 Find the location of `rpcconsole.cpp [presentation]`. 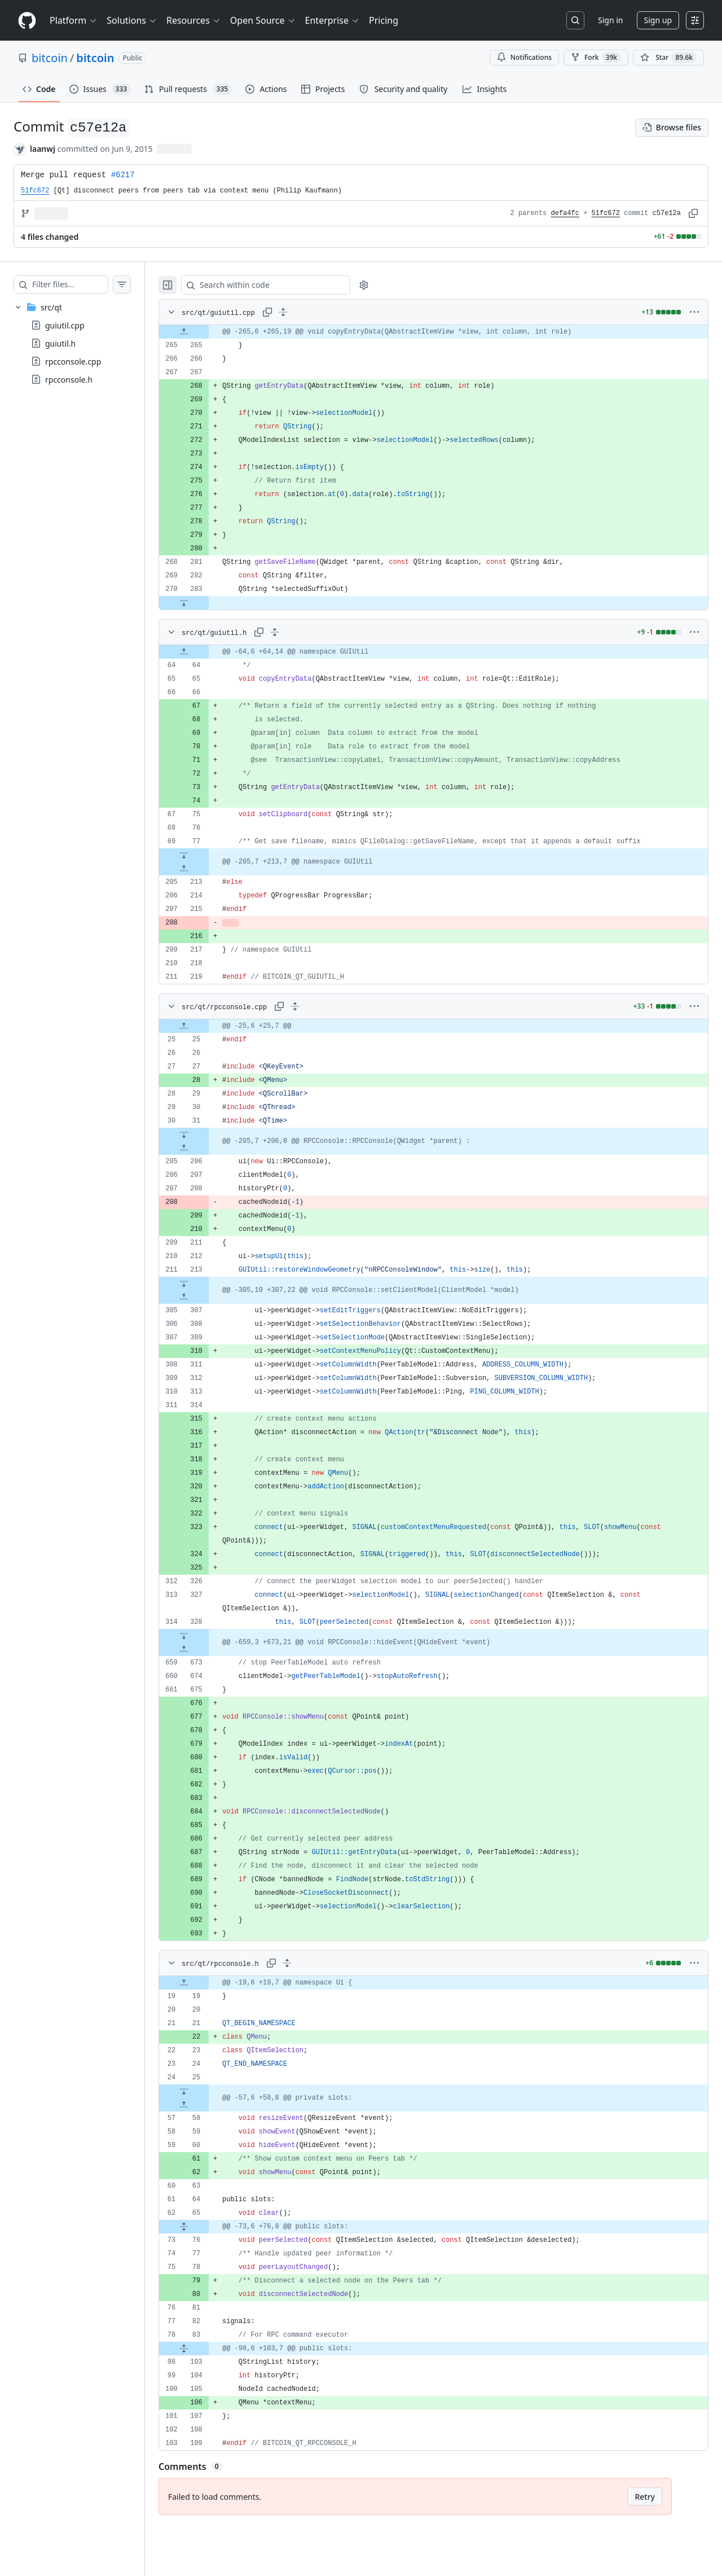

rpcconsole.cpp [presentation] is located at coordinates (73, 361).